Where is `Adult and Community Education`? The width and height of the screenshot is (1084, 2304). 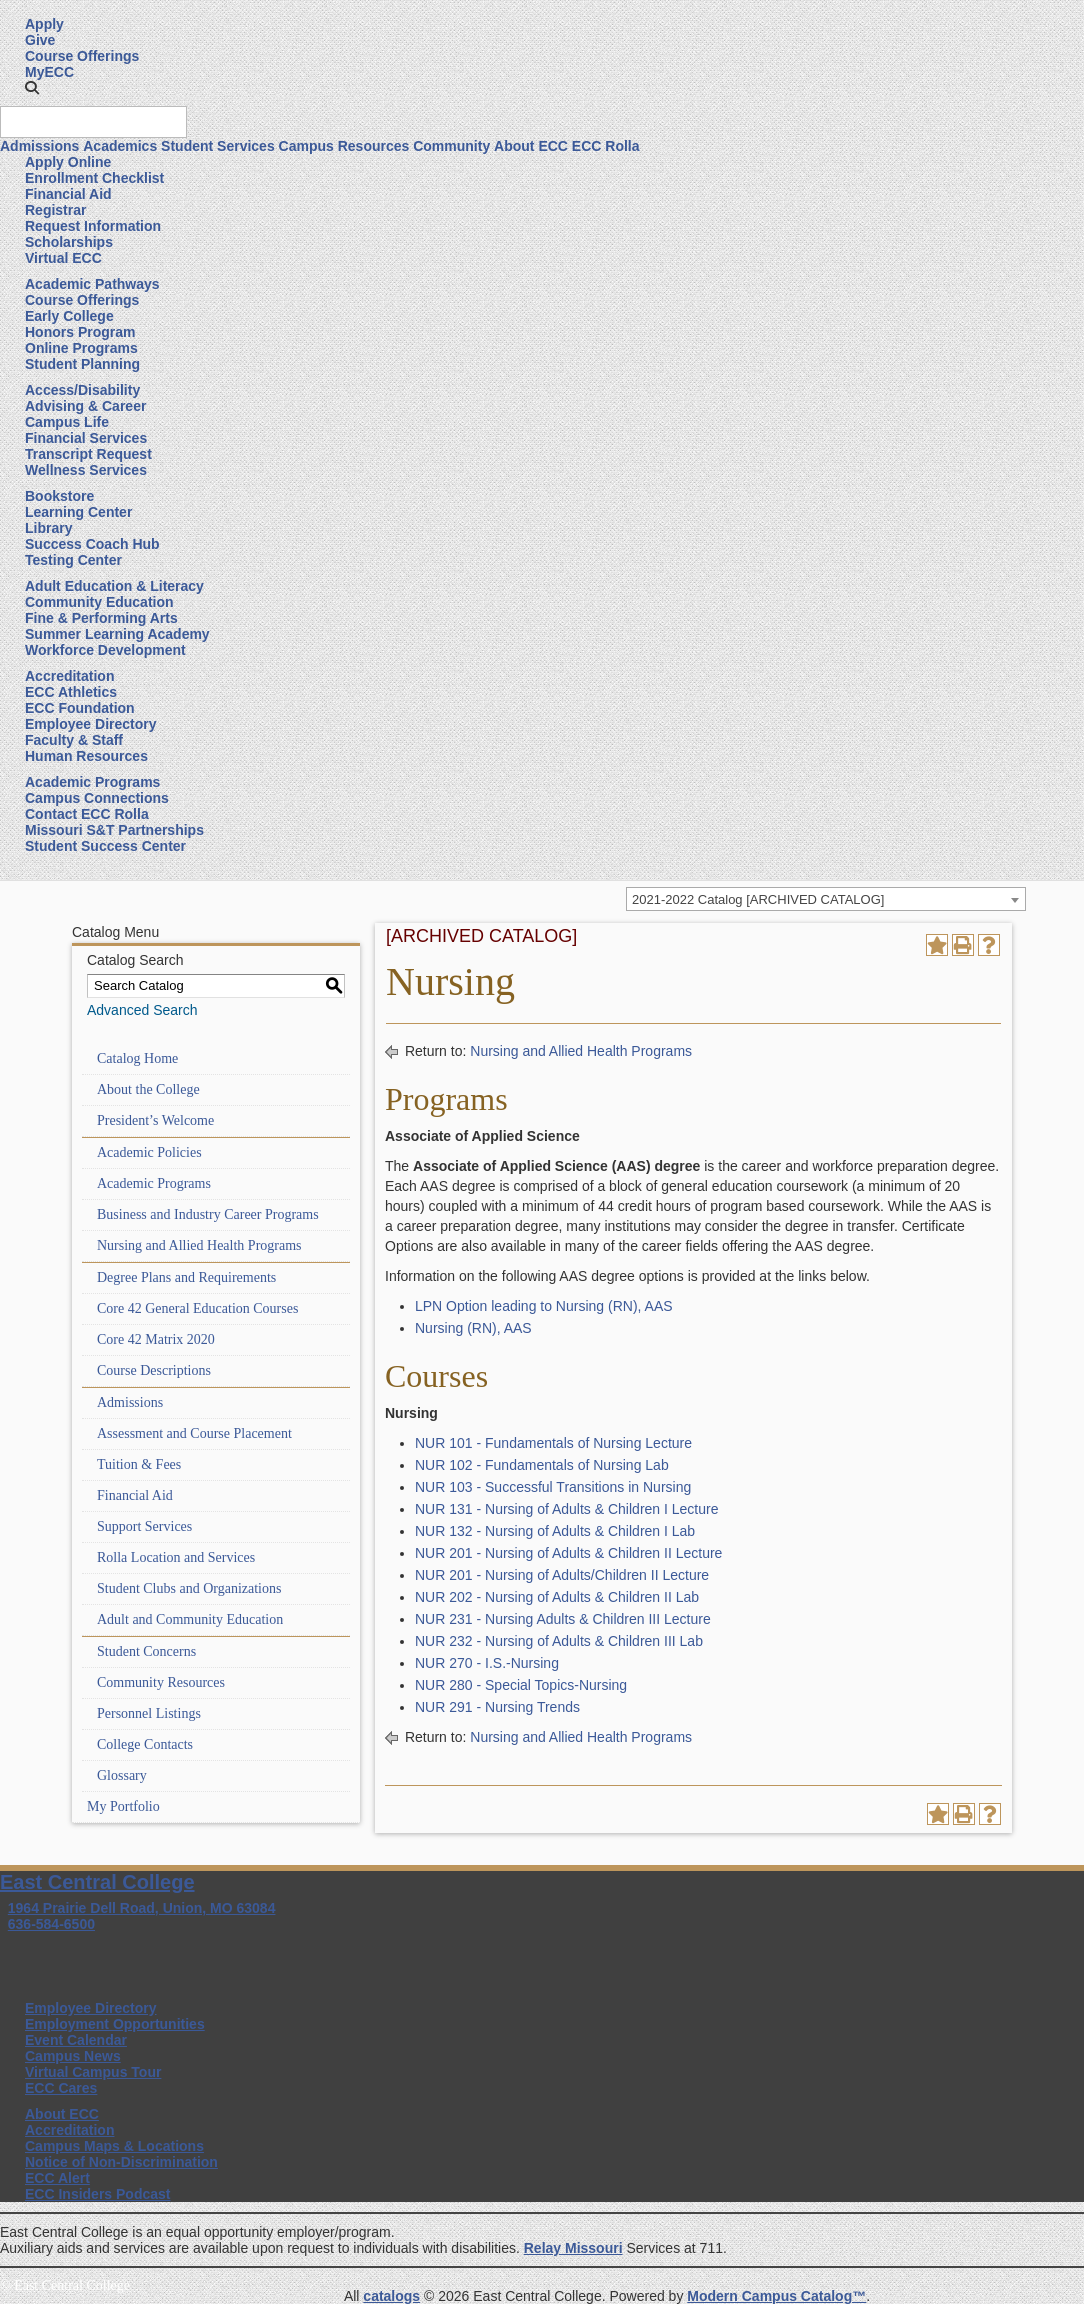
Adult and Community Education is located at coordinates (190, 1619).